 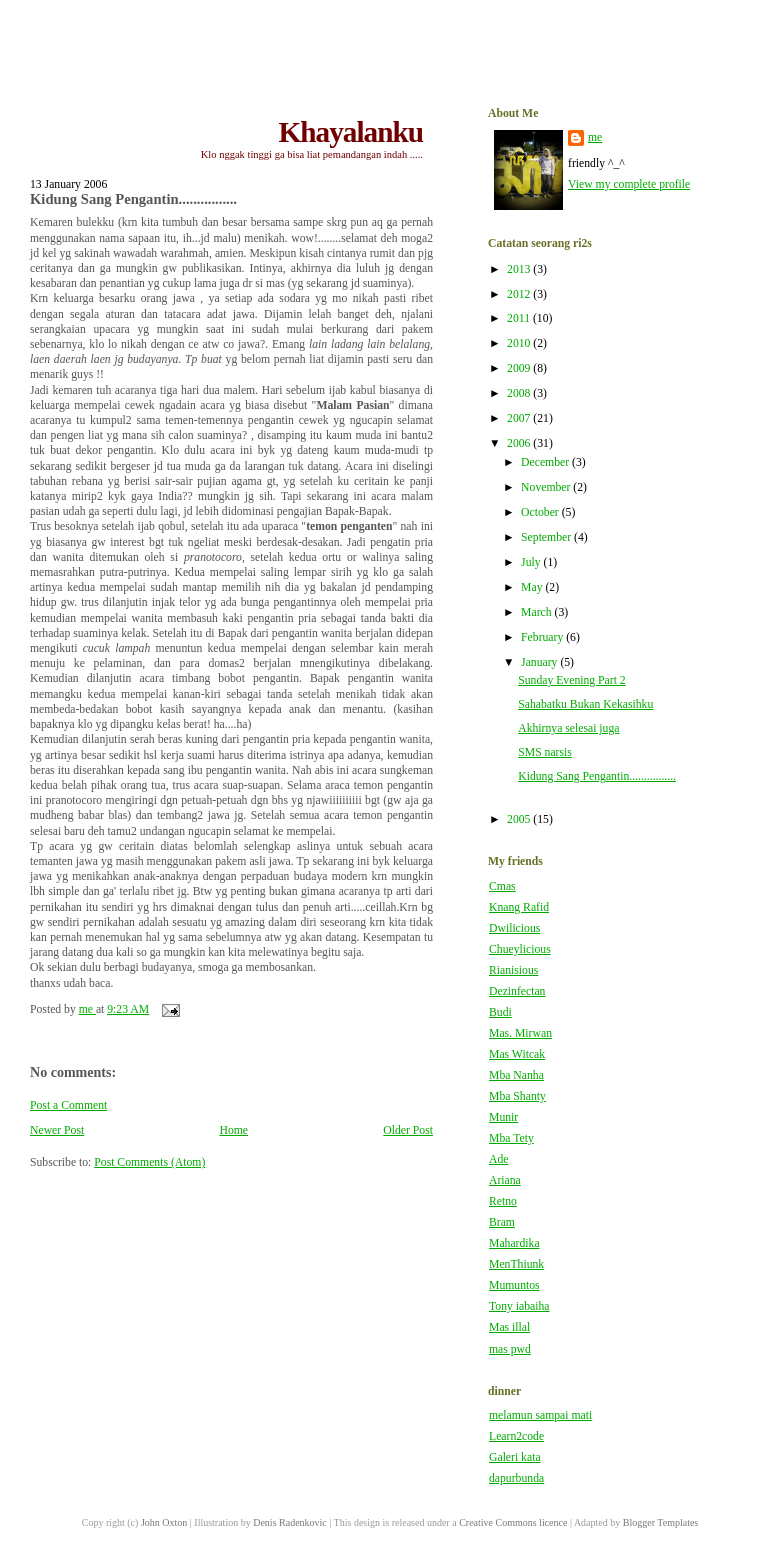 What do you see at coordinates (661, 1522) in the screenshot?
I see `Blogger Templates` at bounding box center [661, 1522].